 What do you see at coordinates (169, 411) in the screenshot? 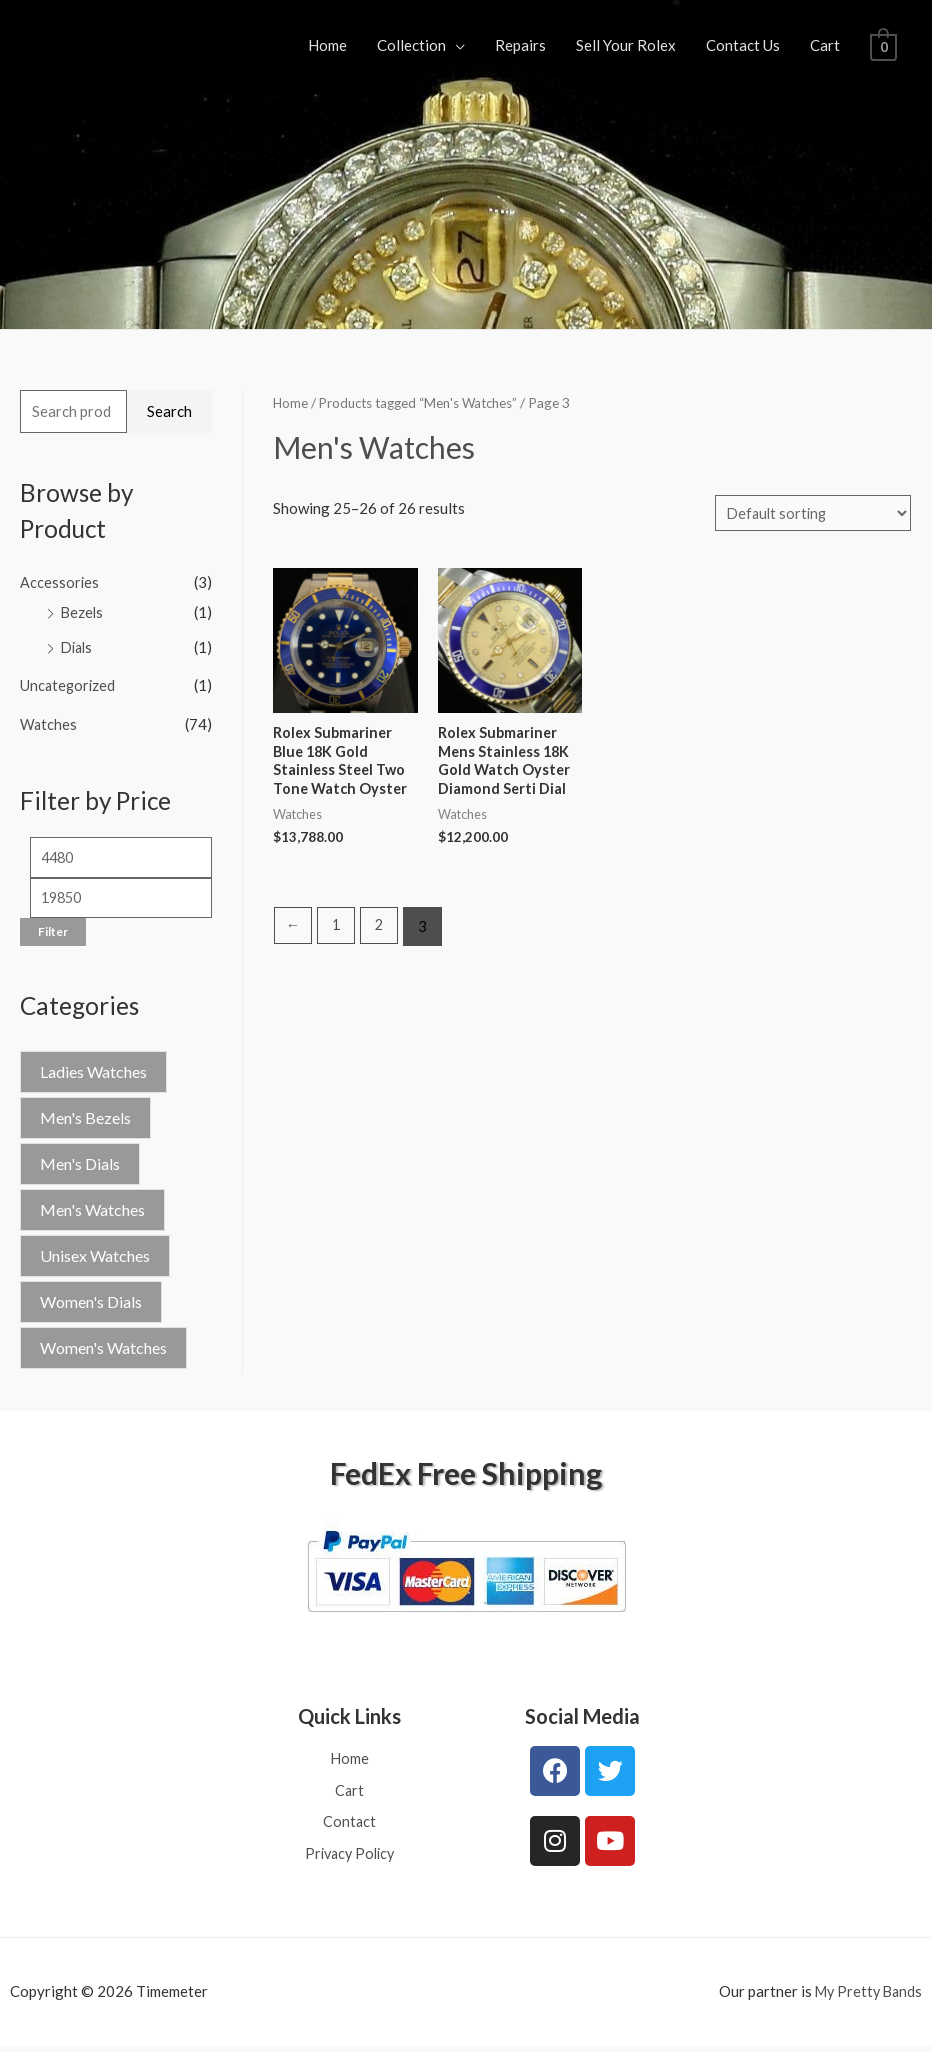
I see `Search` at bounding box center [169, 411].